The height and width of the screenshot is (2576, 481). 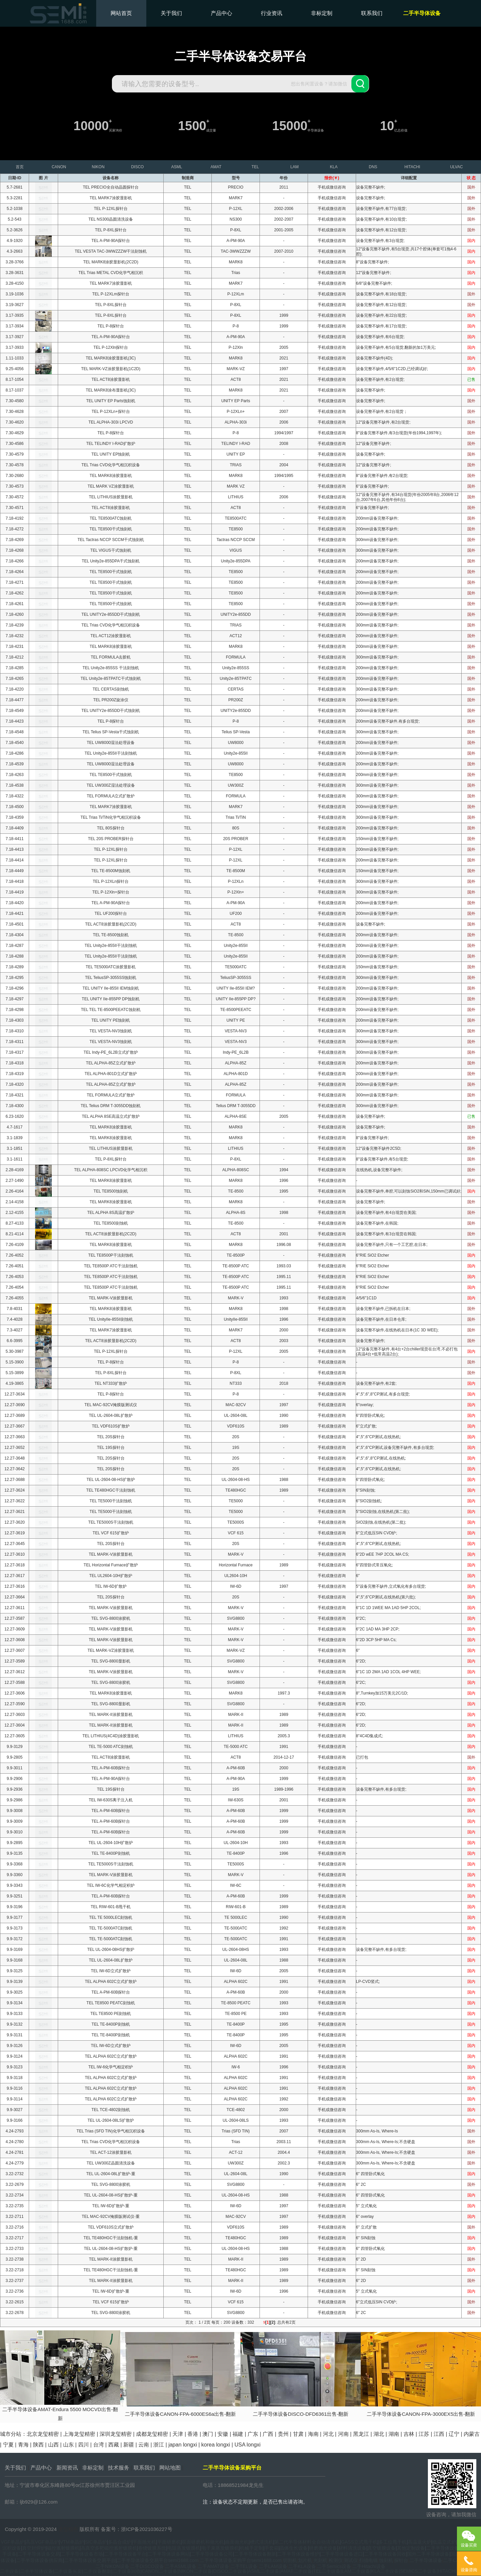 What do you see at coordinates (409, 2434) in the screenshot?
I see `吉林` at bounding box center [409, 2434].